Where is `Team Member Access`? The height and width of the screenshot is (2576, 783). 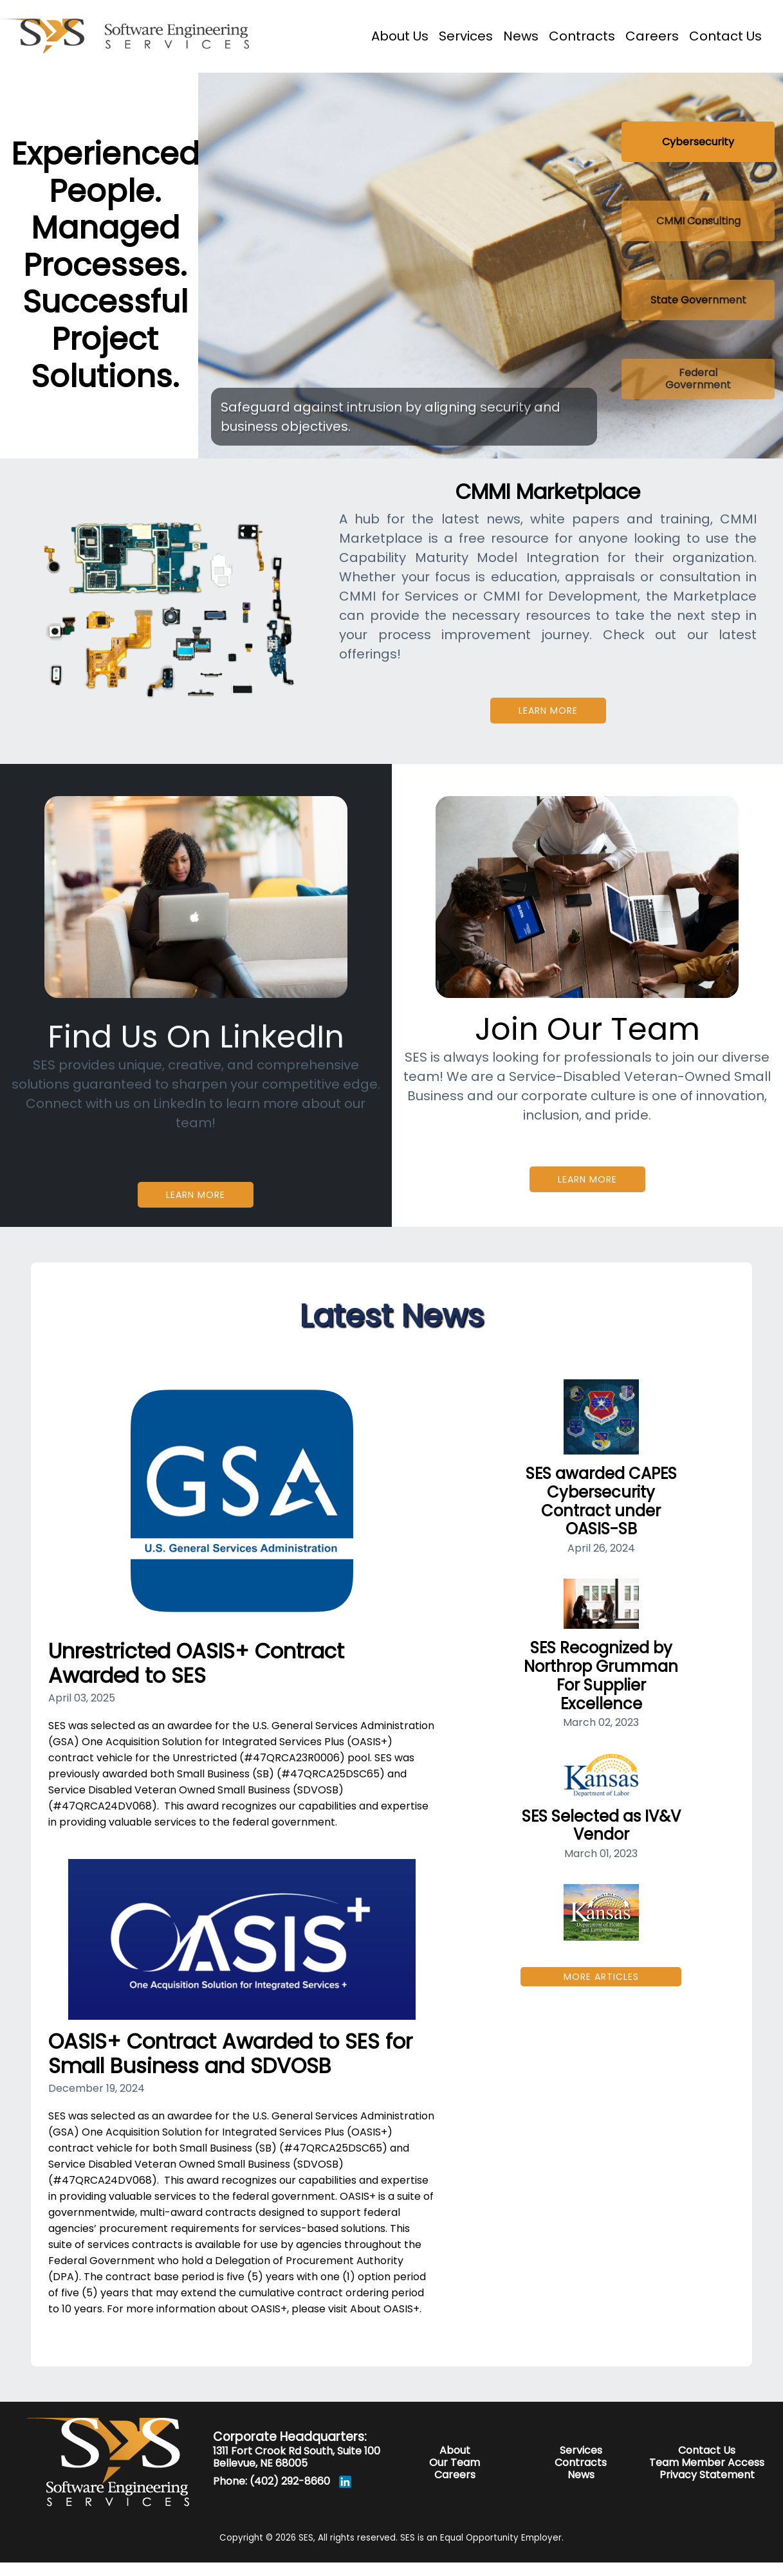
Team Member Access is located at coordinates (706, 2462).